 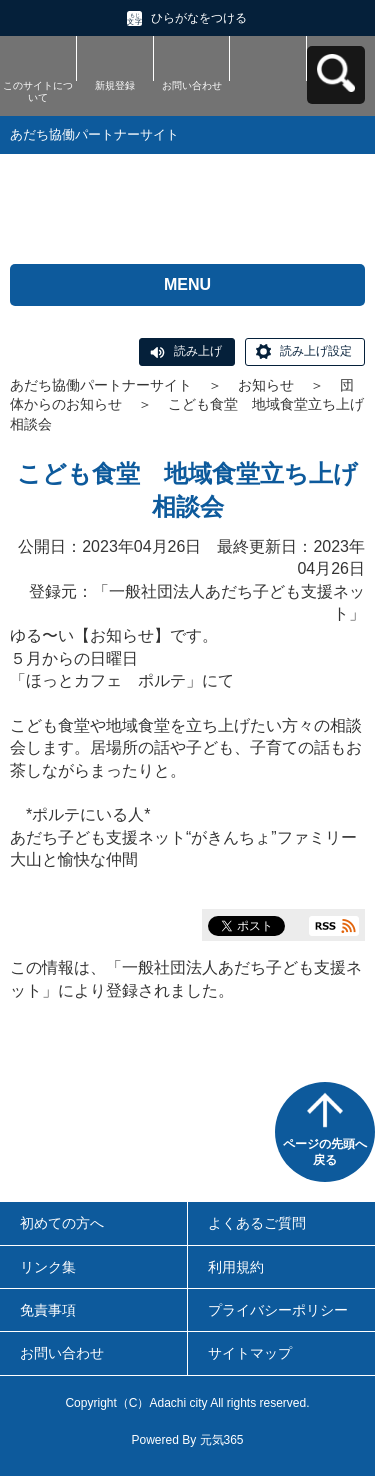 I want to click on お知らせ, so click(x=266, y=385).